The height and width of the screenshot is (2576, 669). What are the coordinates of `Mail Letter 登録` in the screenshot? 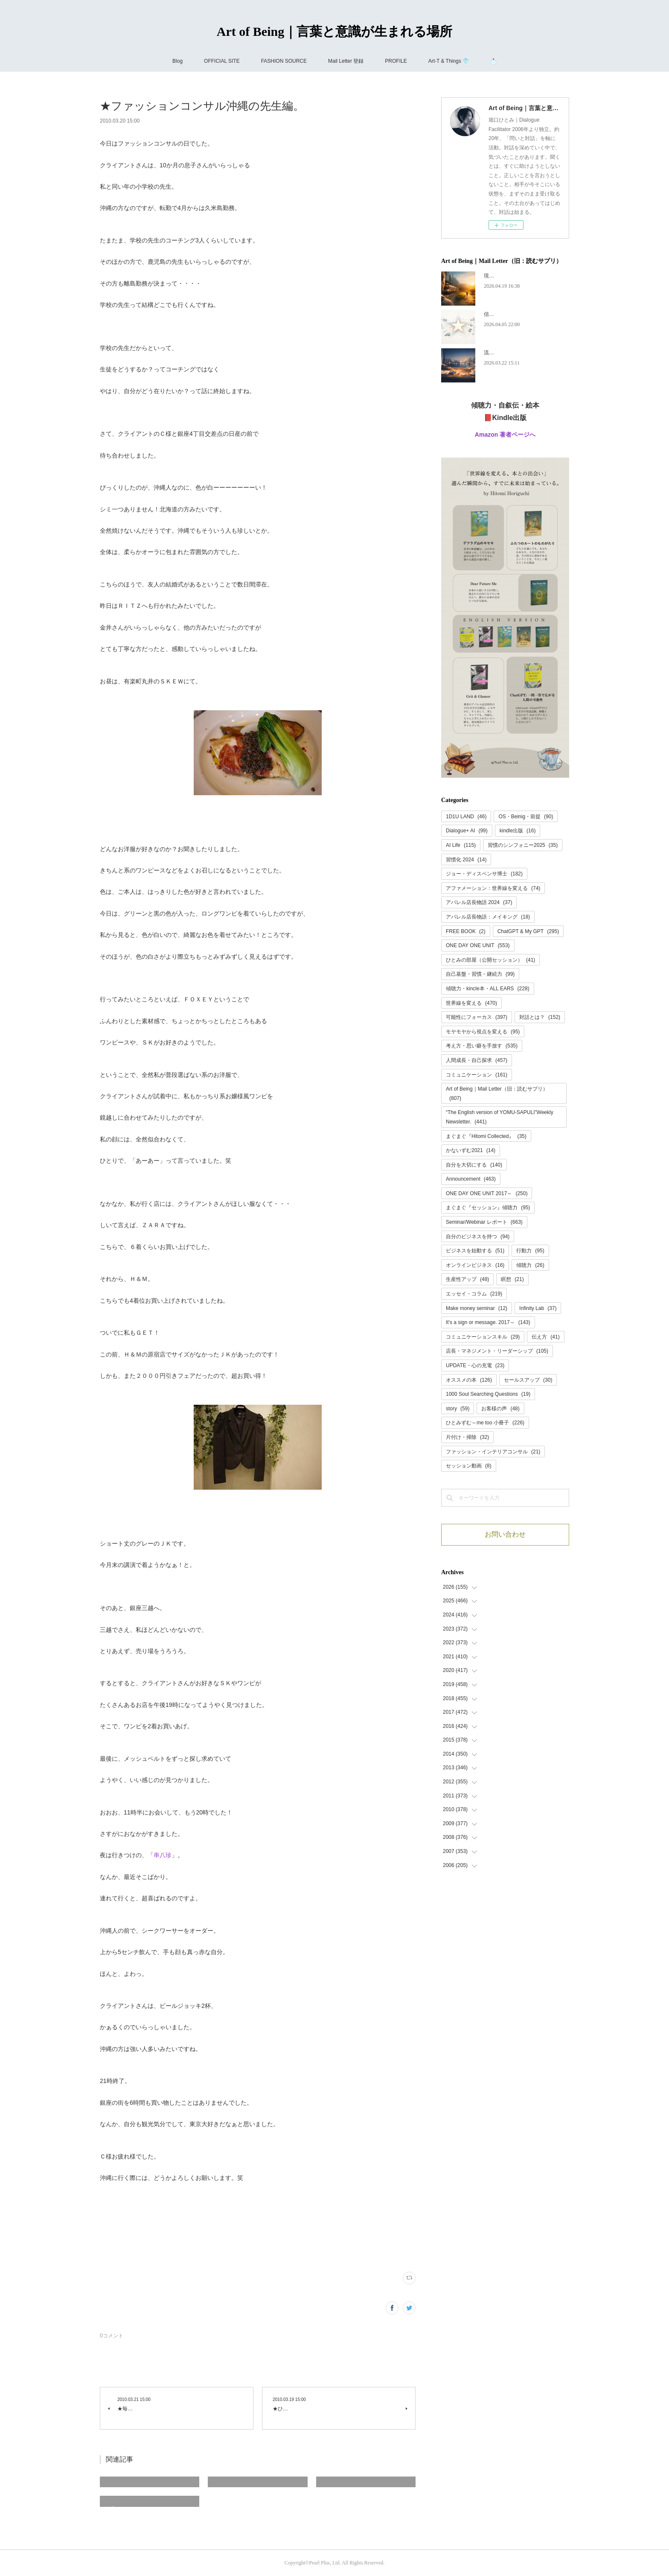 It's located at (346, 61).